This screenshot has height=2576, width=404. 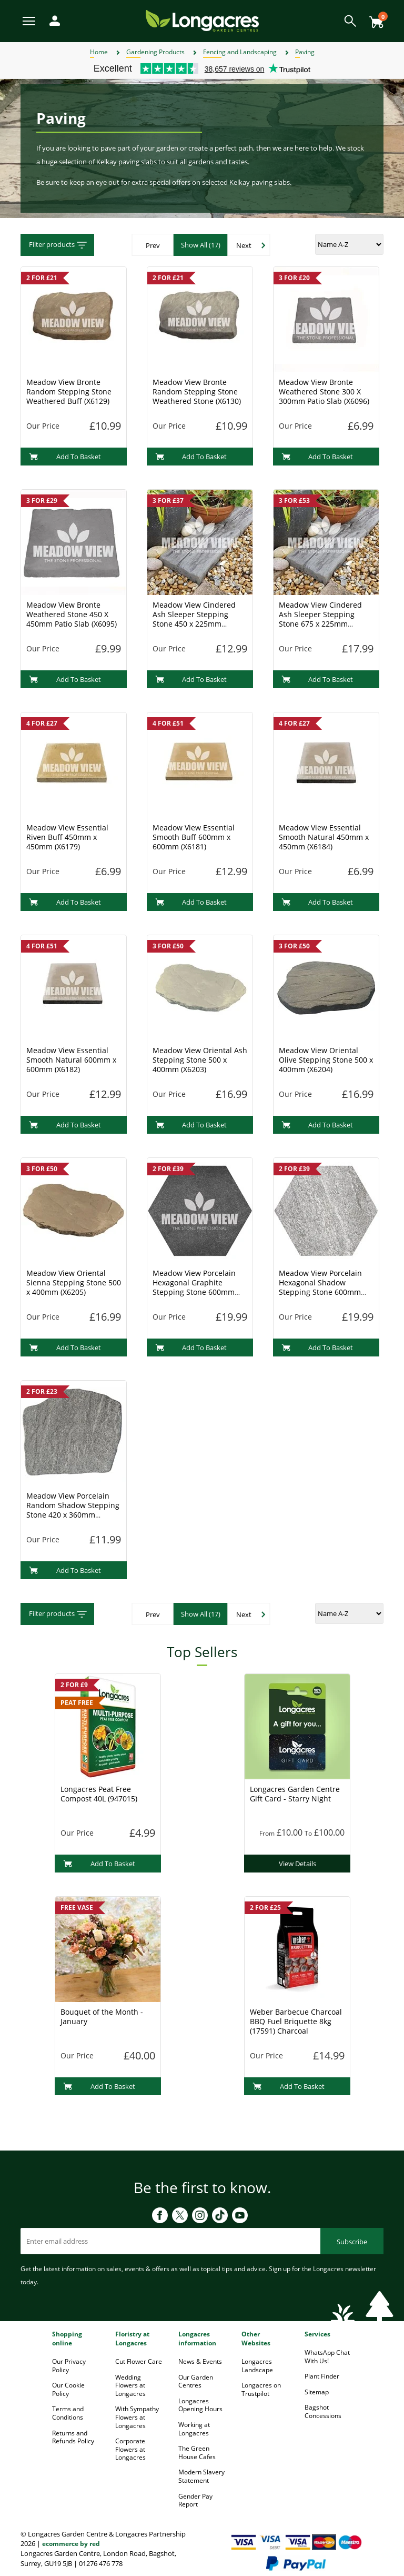 What do you see at coordinates (317, 2391) in the screenshot?
I see `Sitemap` at bounding box center [317, 2391].